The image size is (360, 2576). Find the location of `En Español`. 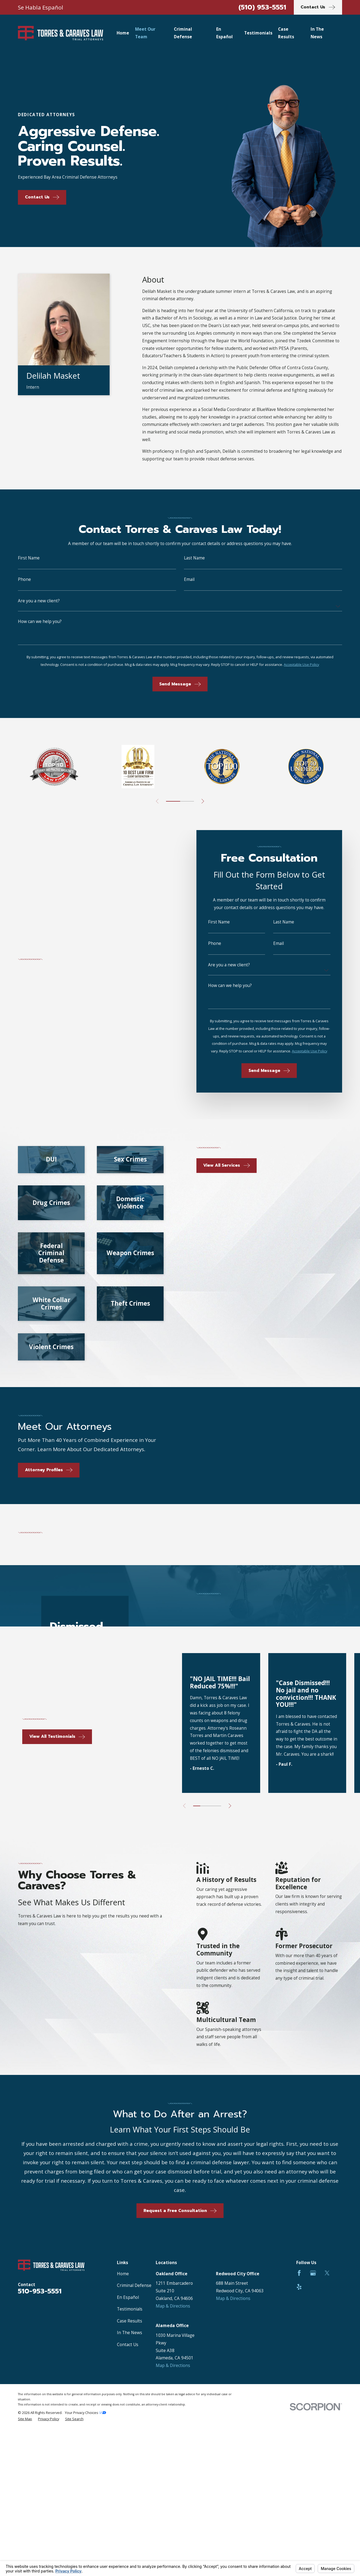

En Español is located at coordinates (128, 2297).